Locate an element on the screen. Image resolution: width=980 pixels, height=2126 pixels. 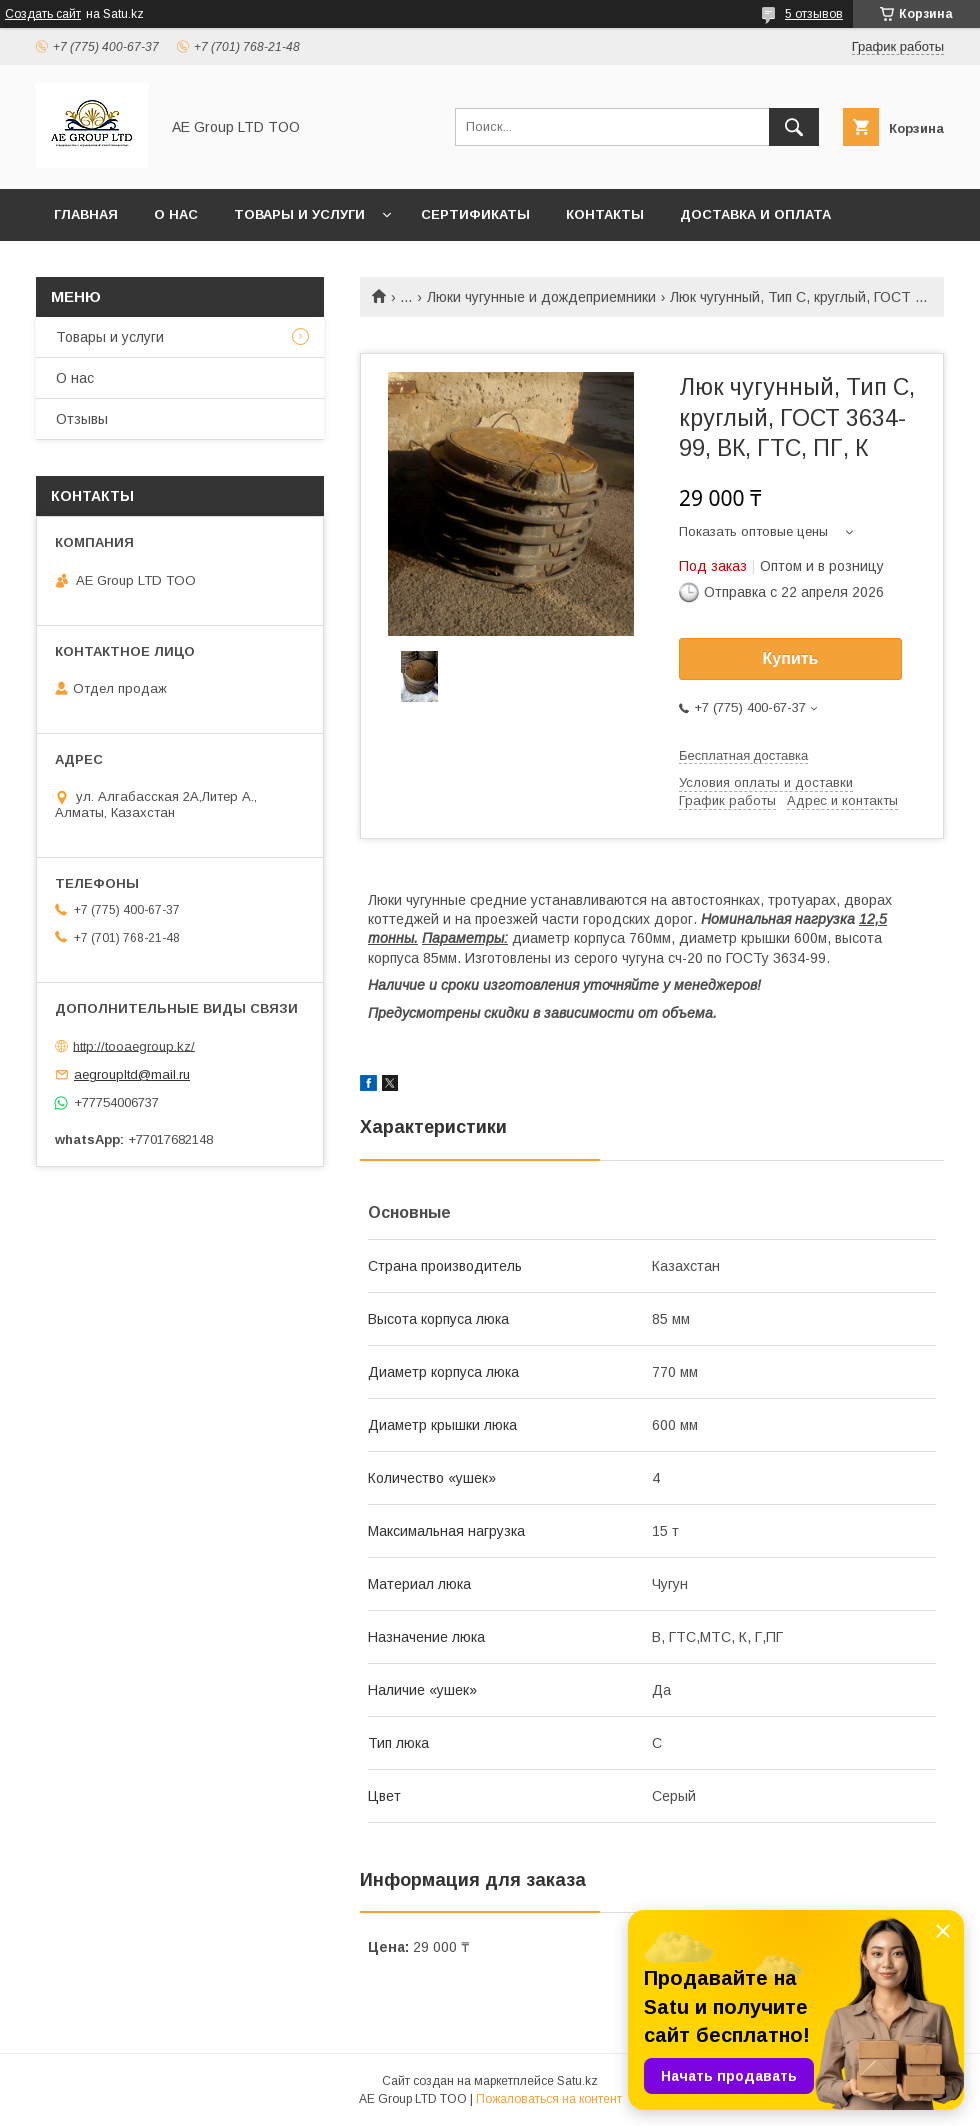
Сертификаты is located at coordinates (475, 214).